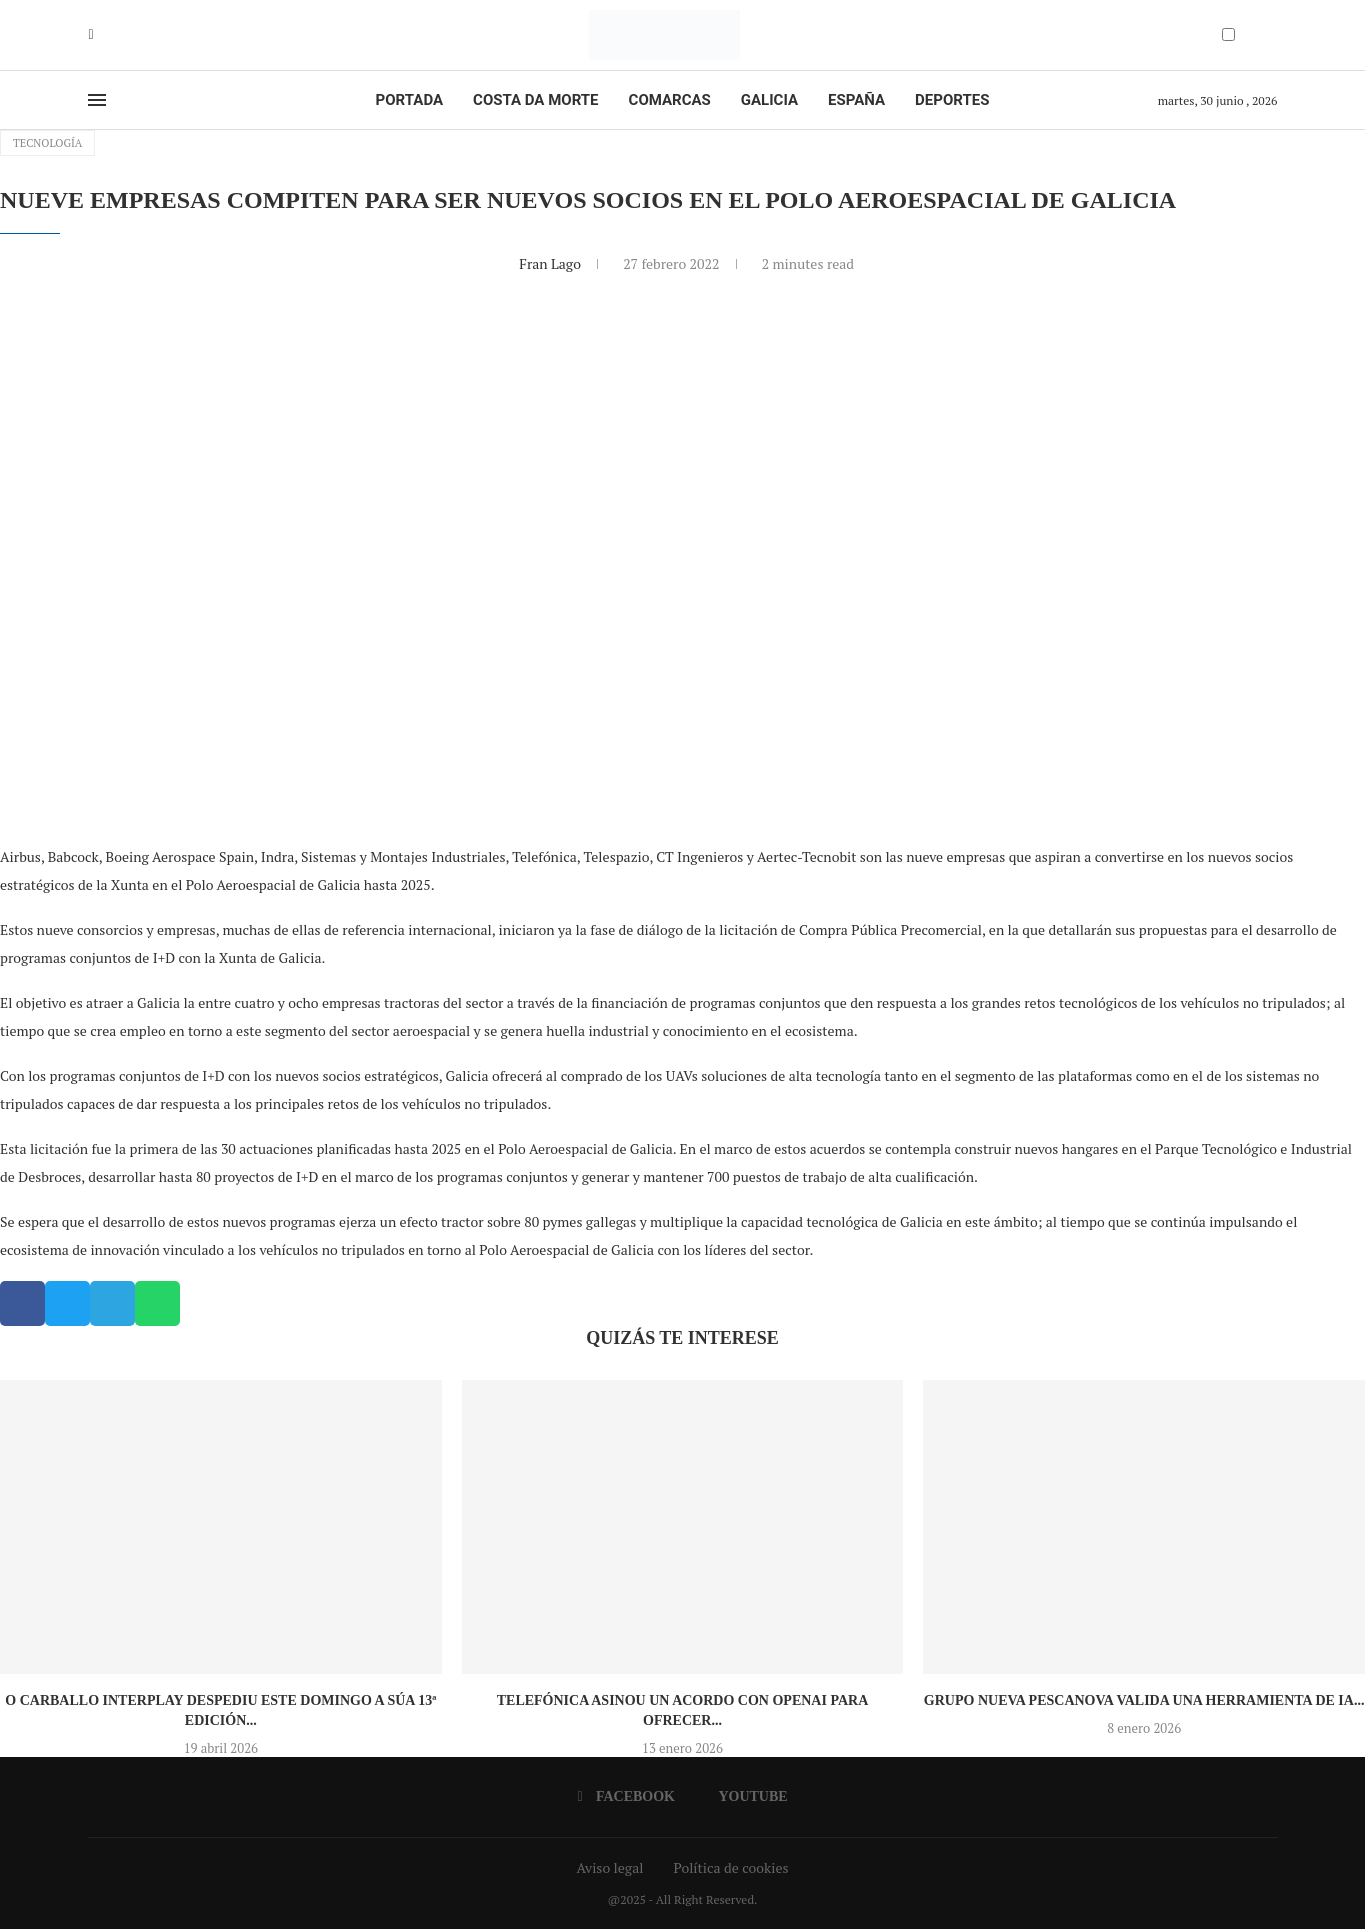 The height and width of the screenshot is (1929, 1365). Describe the element at coordinates (1228, 34) in the screenshot. I see `[Darkmode Switcher]` at that location.